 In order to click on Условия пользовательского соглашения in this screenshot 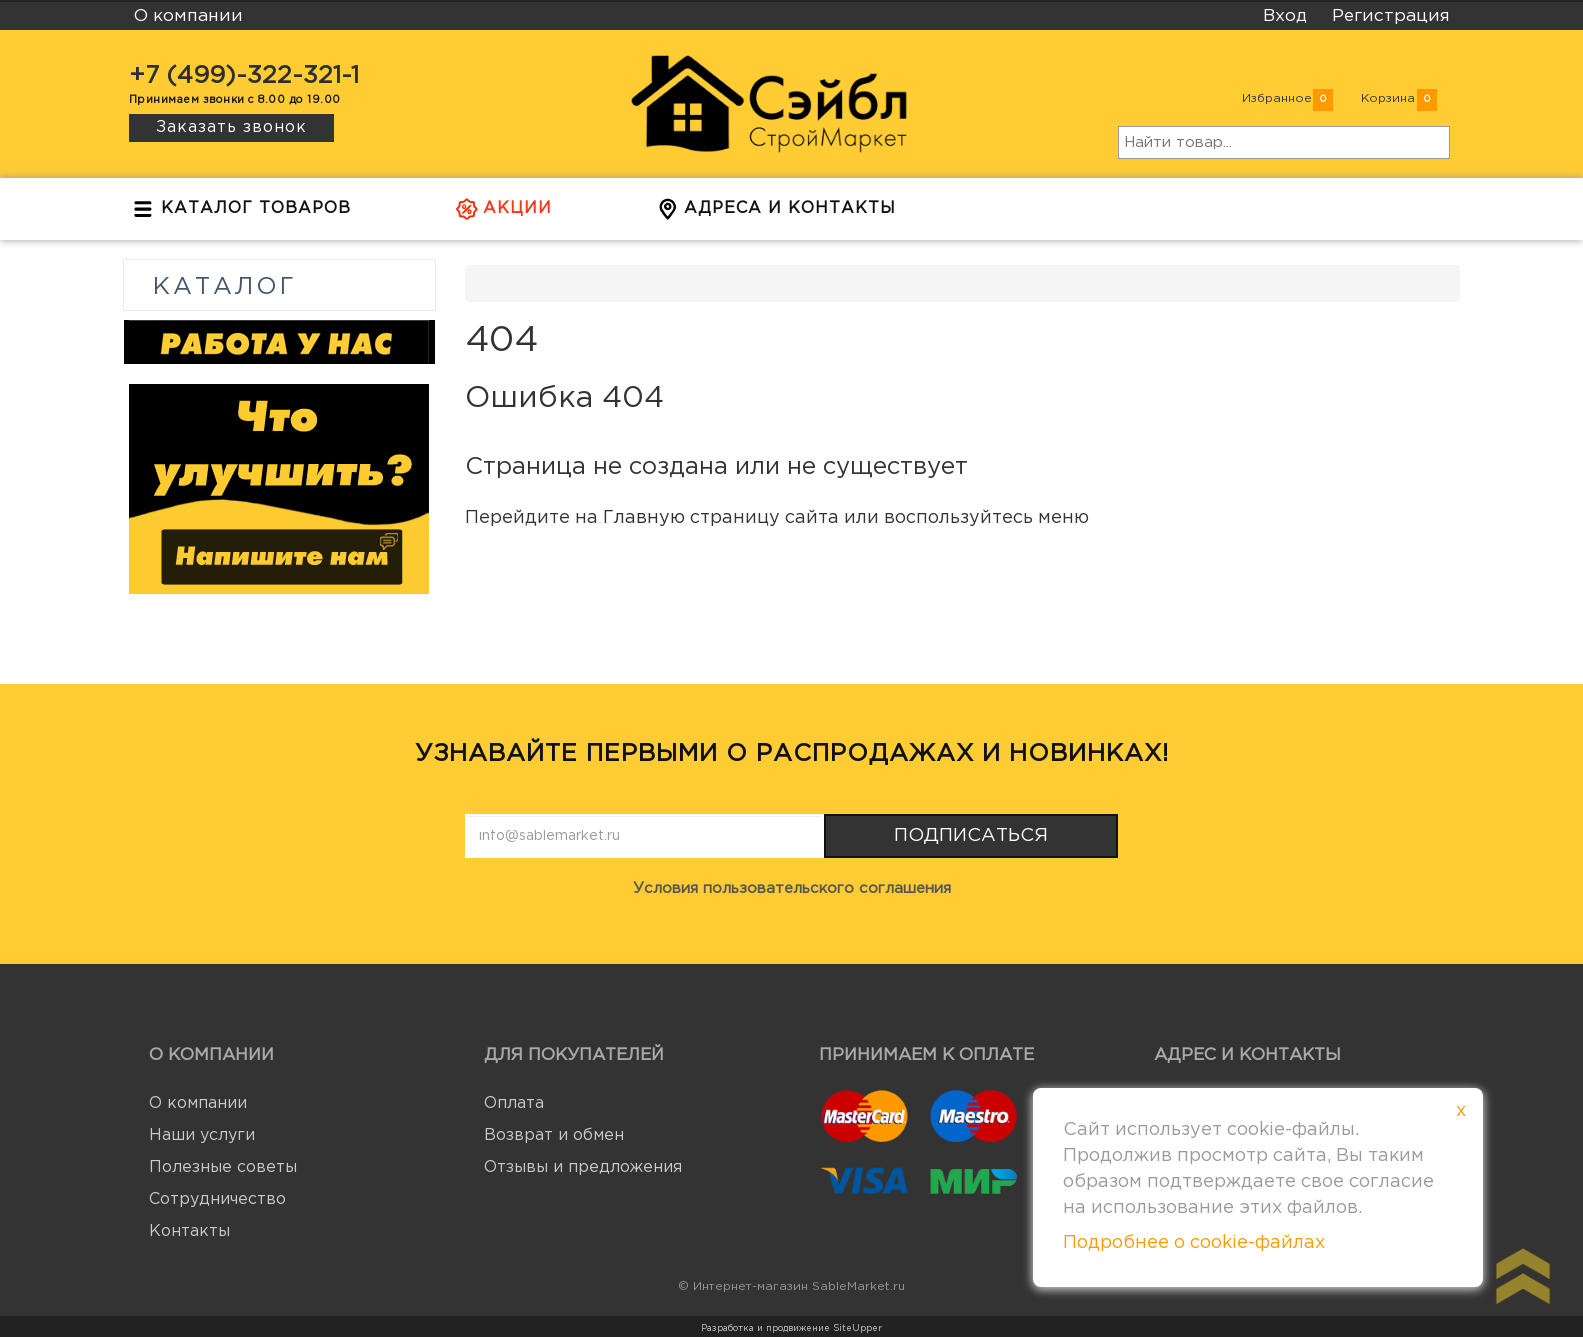, I will do `click(792, 888)`.